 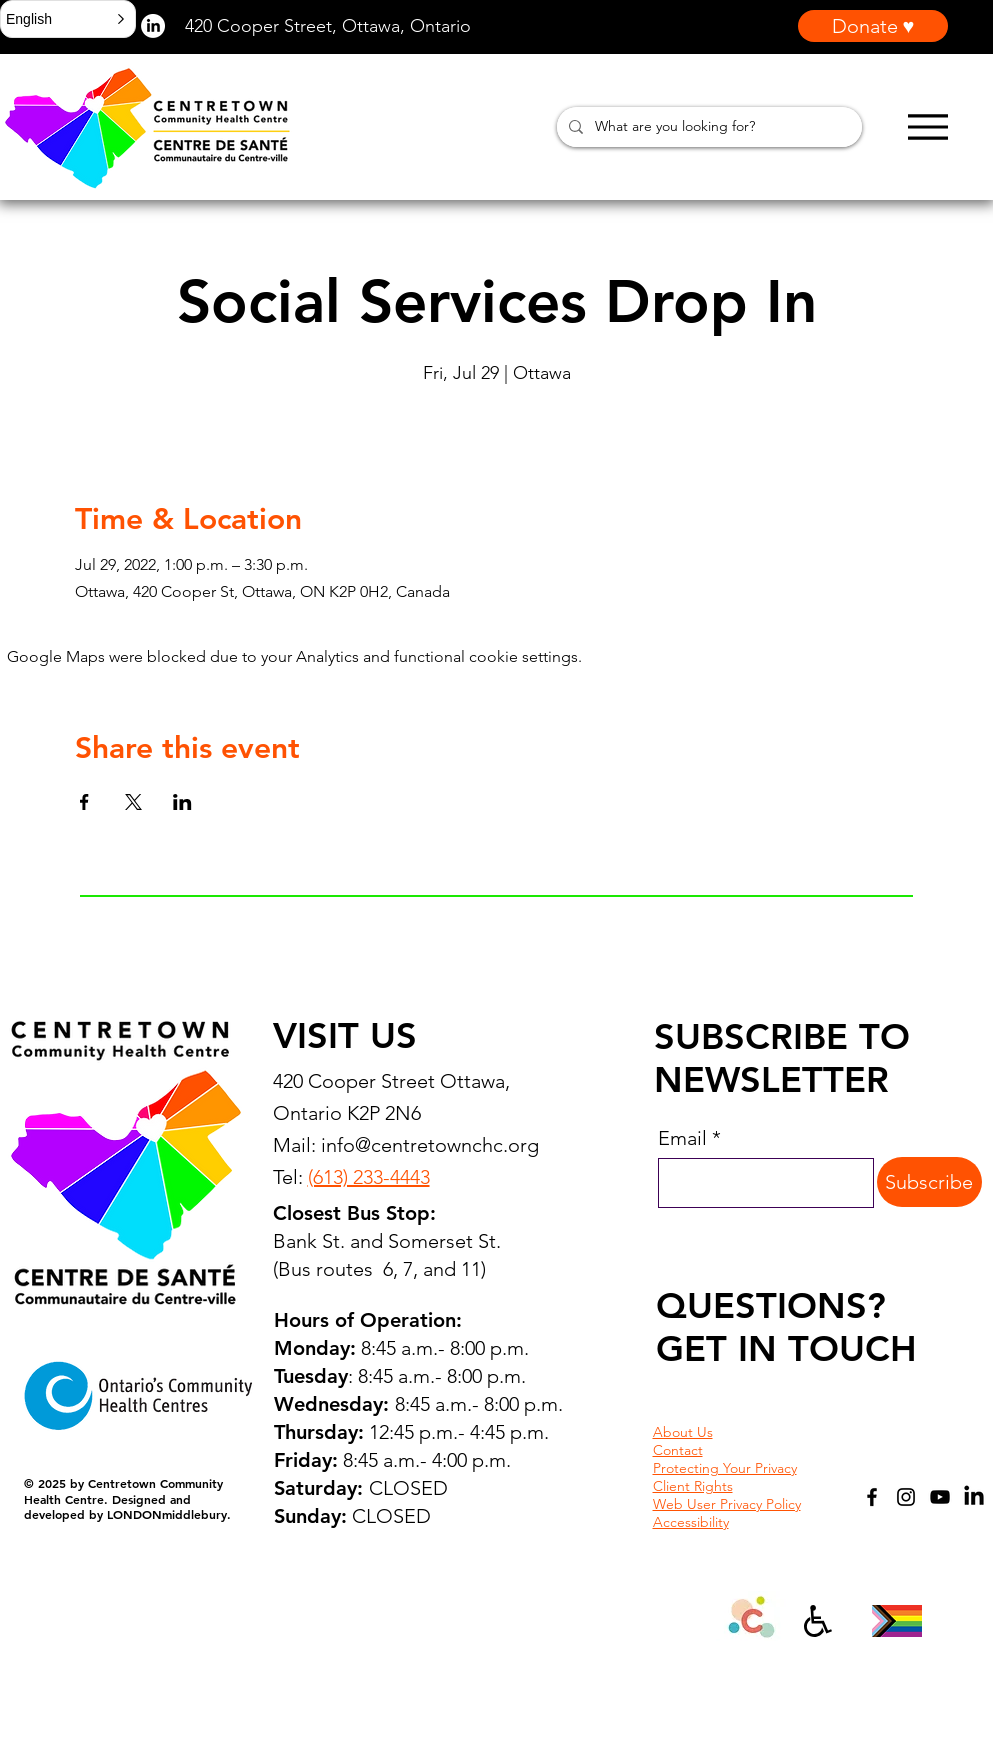 What do you see at coordinates (678, 1450) in the screenshot?
I see `Contact` at bounding box center [678, 1450].